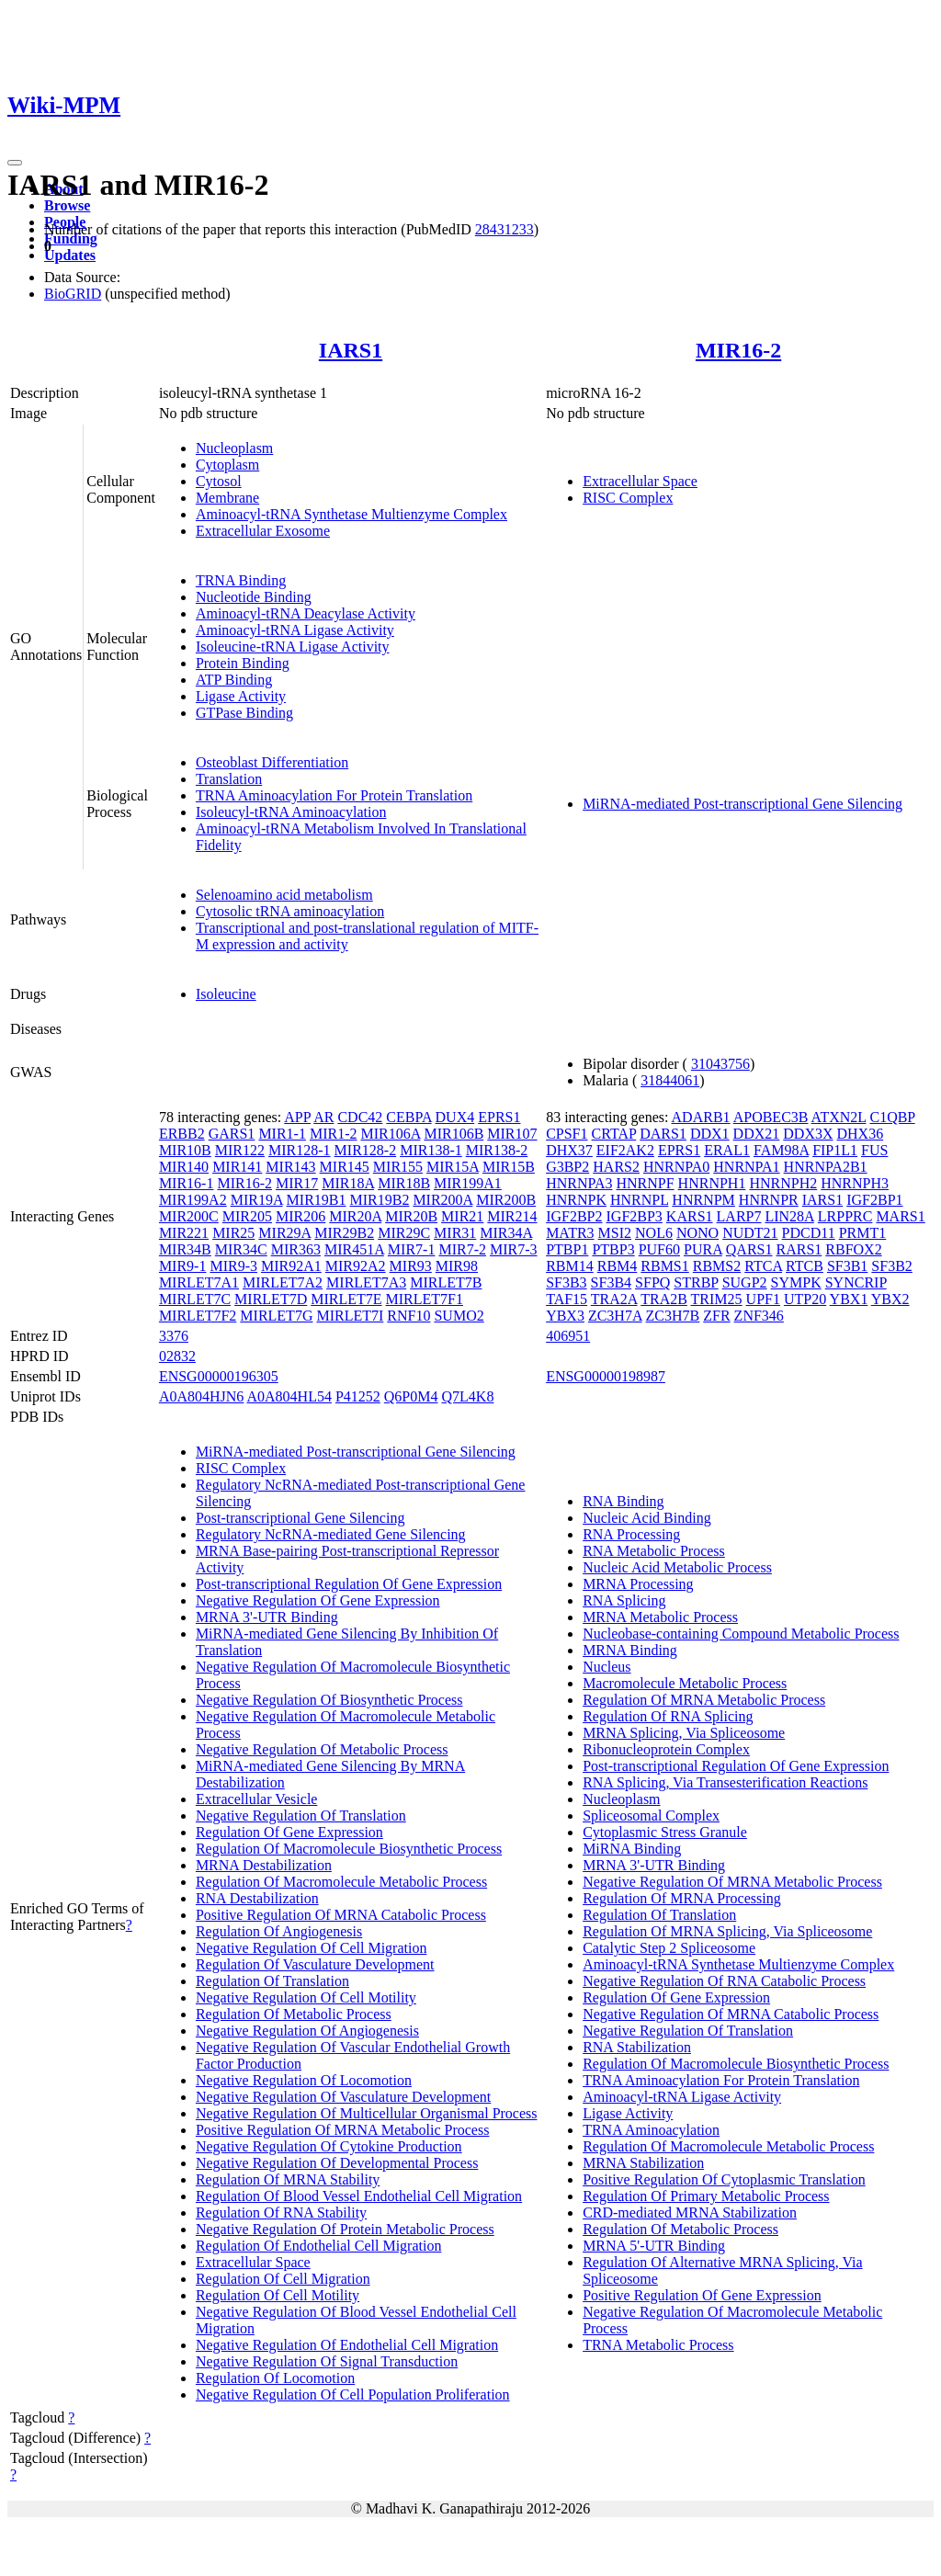 The width and height of the screenshot is (941, 2576). I want to click on STRBP, so click(696, 1282).